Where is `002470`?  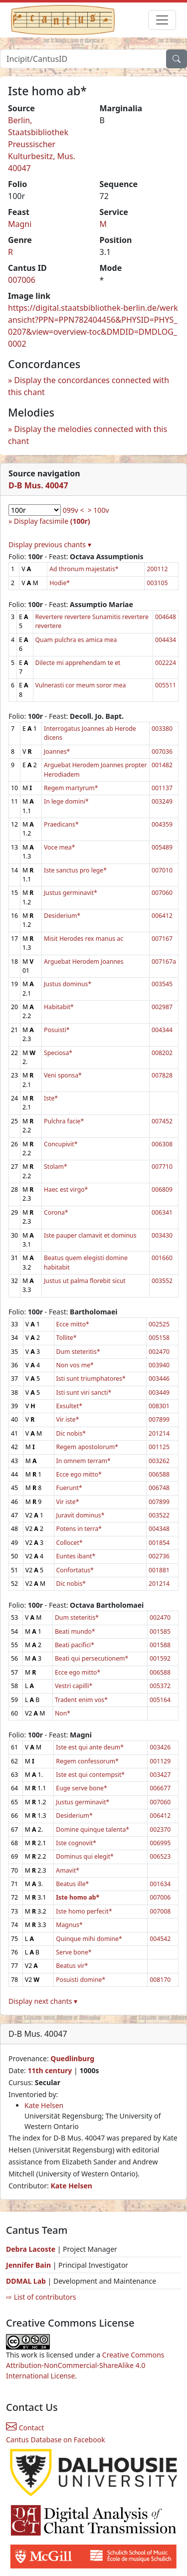
002470 is located at coordinates (159, 1351).